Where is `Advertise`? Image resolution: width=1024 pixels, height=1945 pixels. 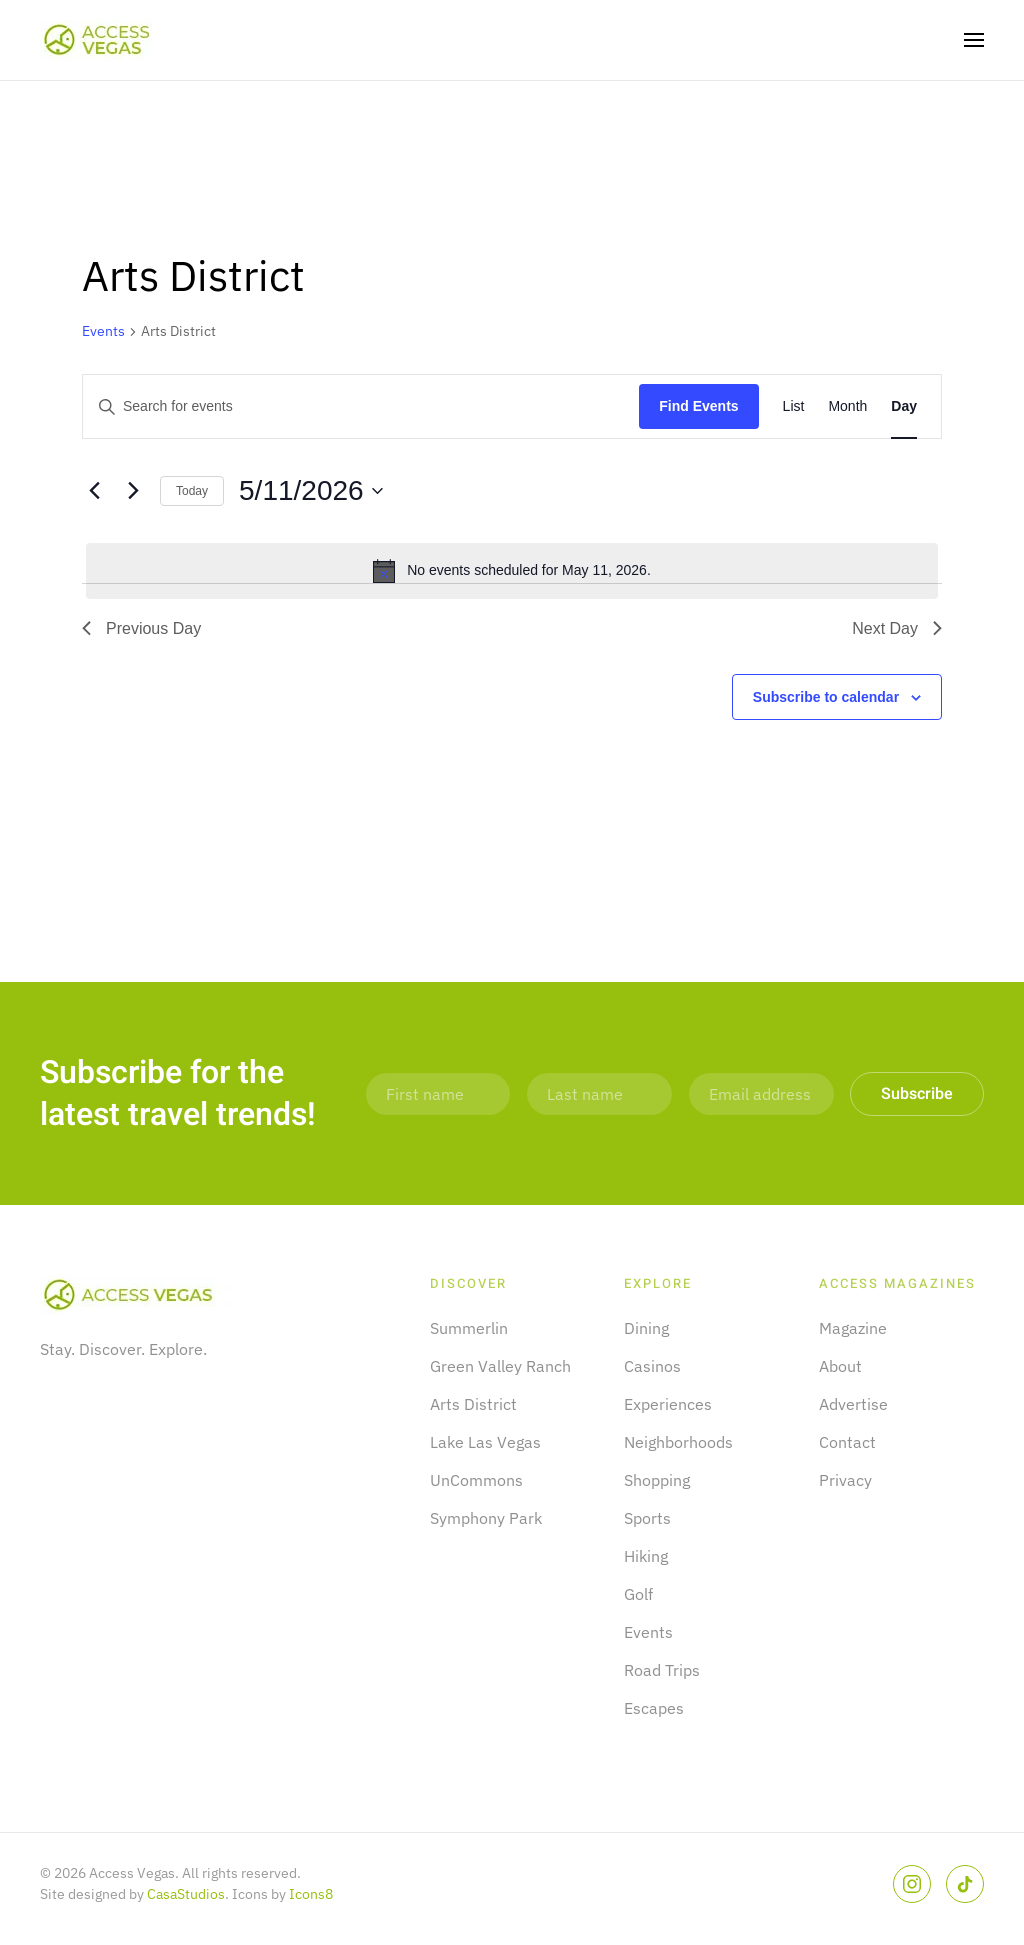
Advertise is located at coordinates (853, 1404).